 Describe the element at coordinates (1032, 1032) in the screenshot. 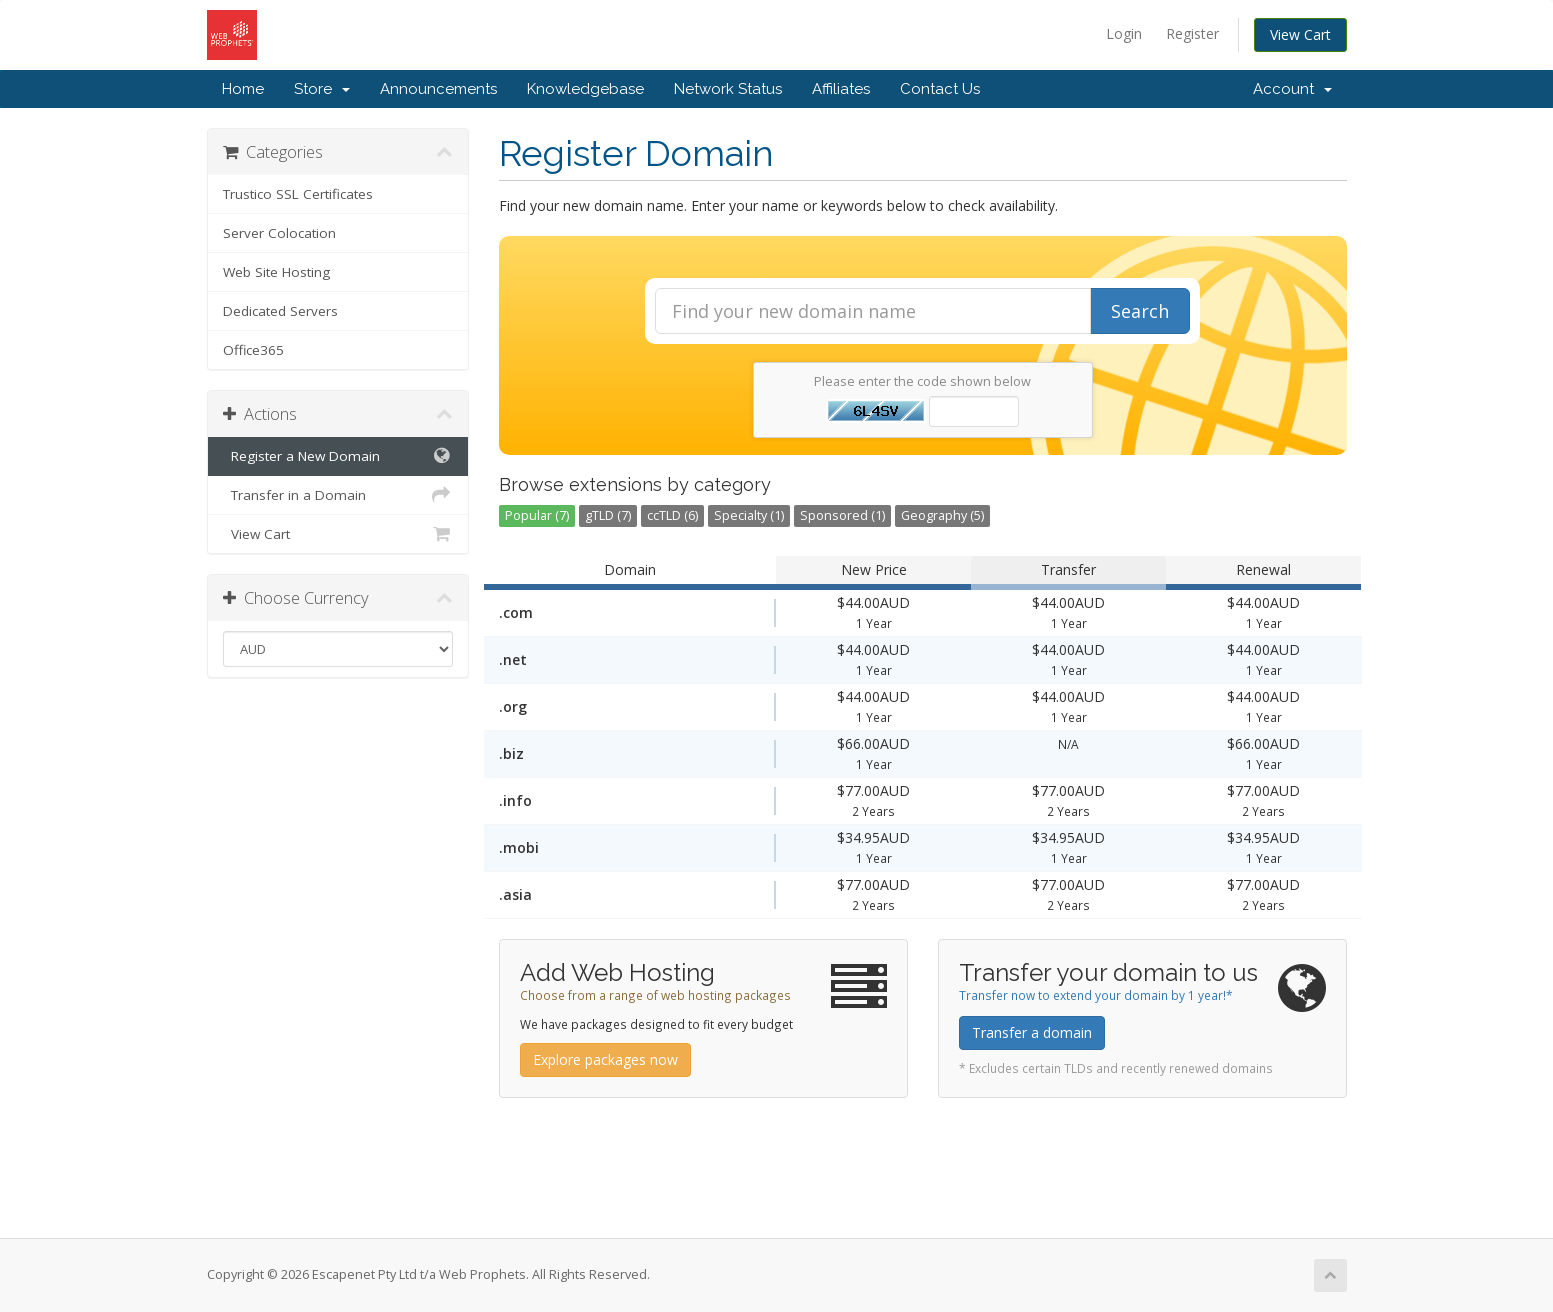

I see `Transfer a domain` at that location.